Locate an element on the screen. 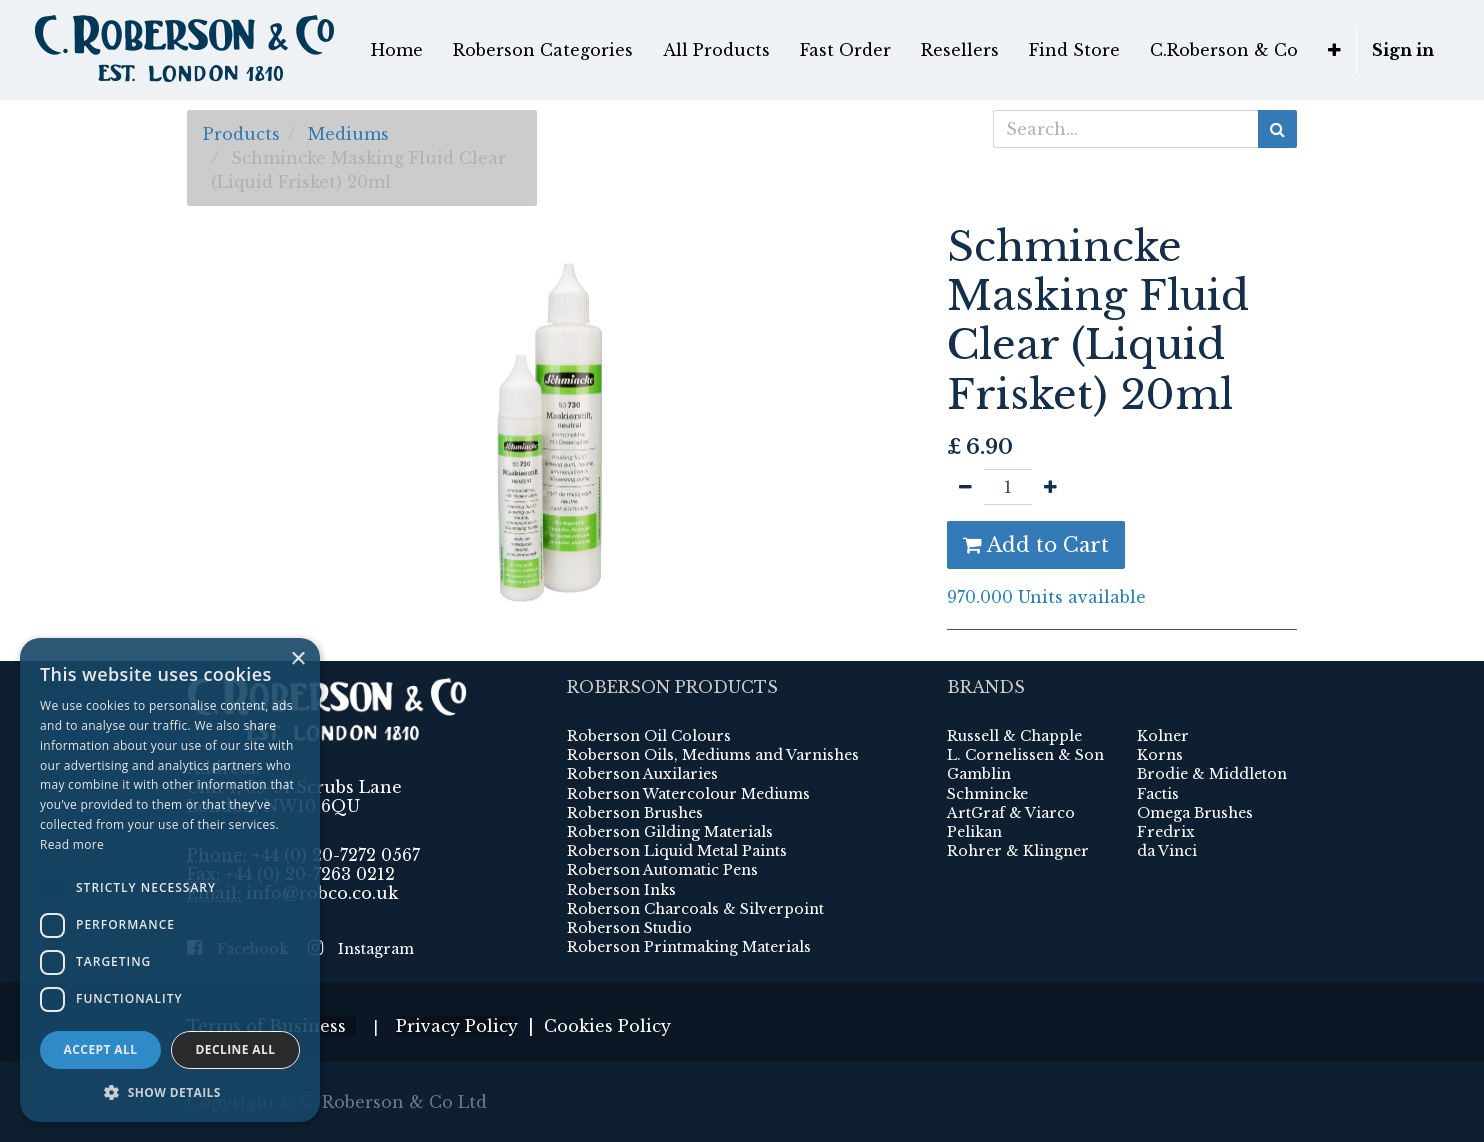  Roberson Printmaking Materials is located at coordinates (689, 947).